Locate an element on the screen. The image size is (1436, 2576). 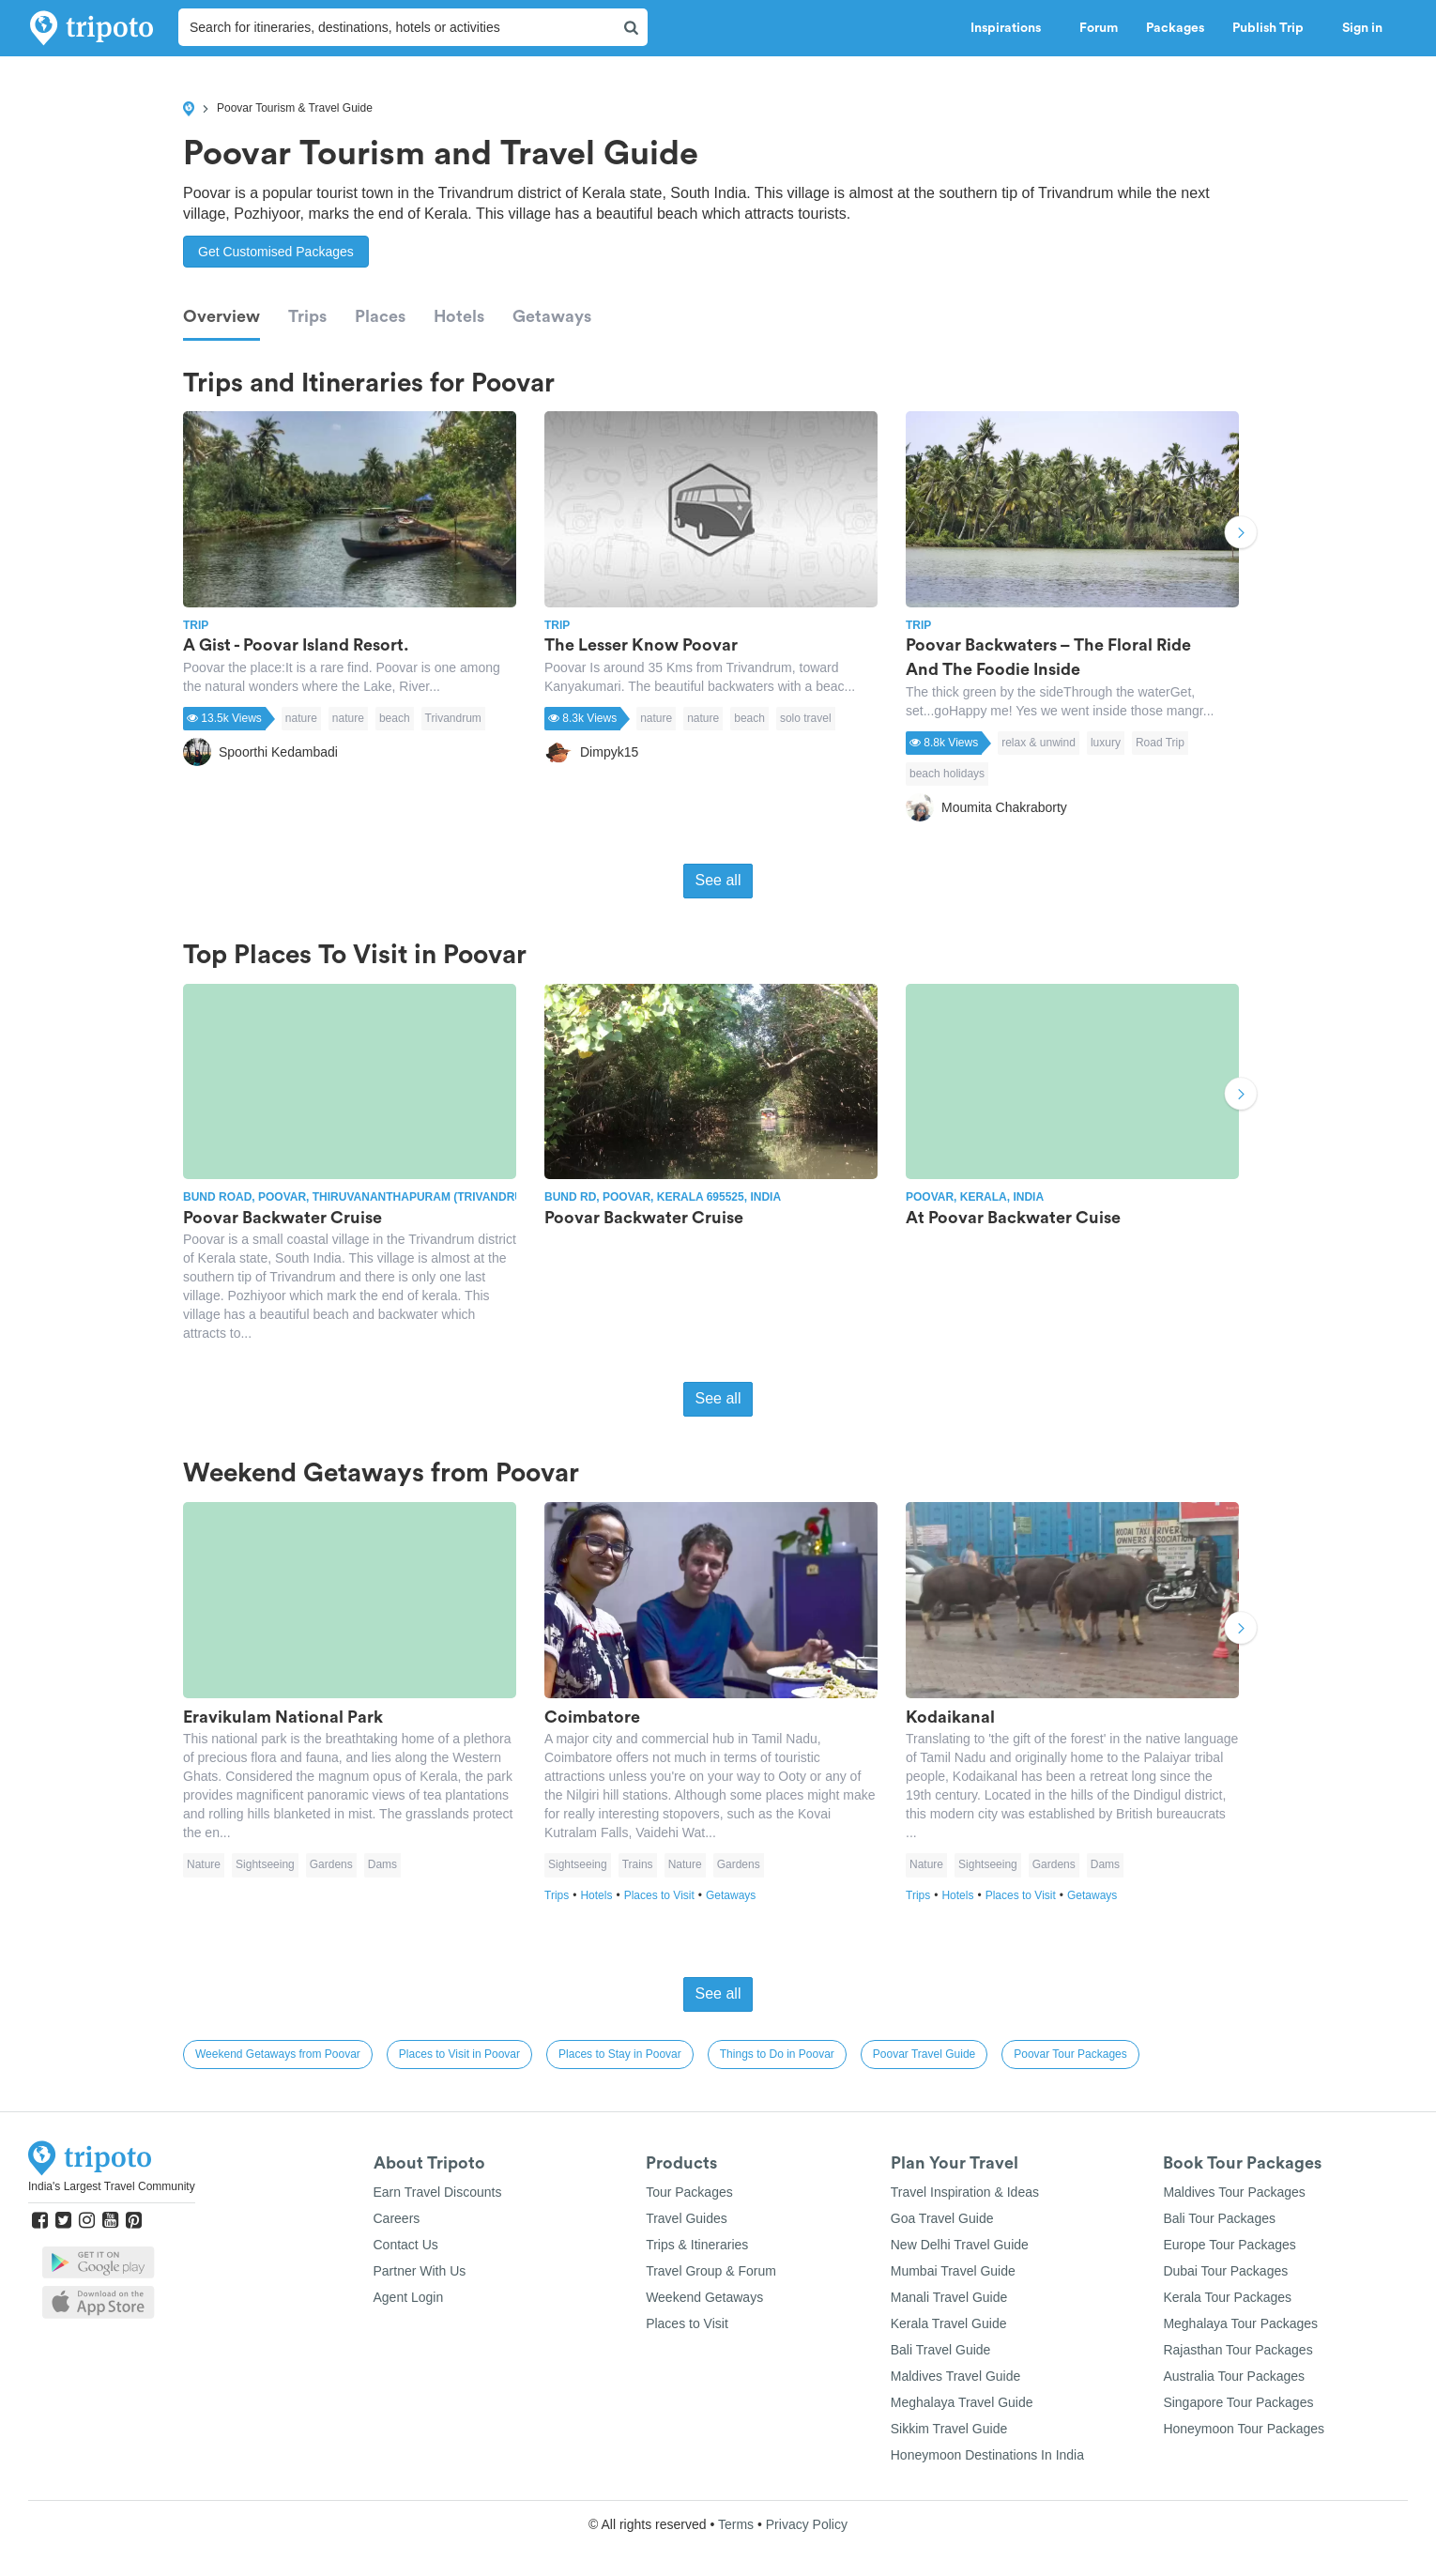
nature is located at coordinates (301, 718).